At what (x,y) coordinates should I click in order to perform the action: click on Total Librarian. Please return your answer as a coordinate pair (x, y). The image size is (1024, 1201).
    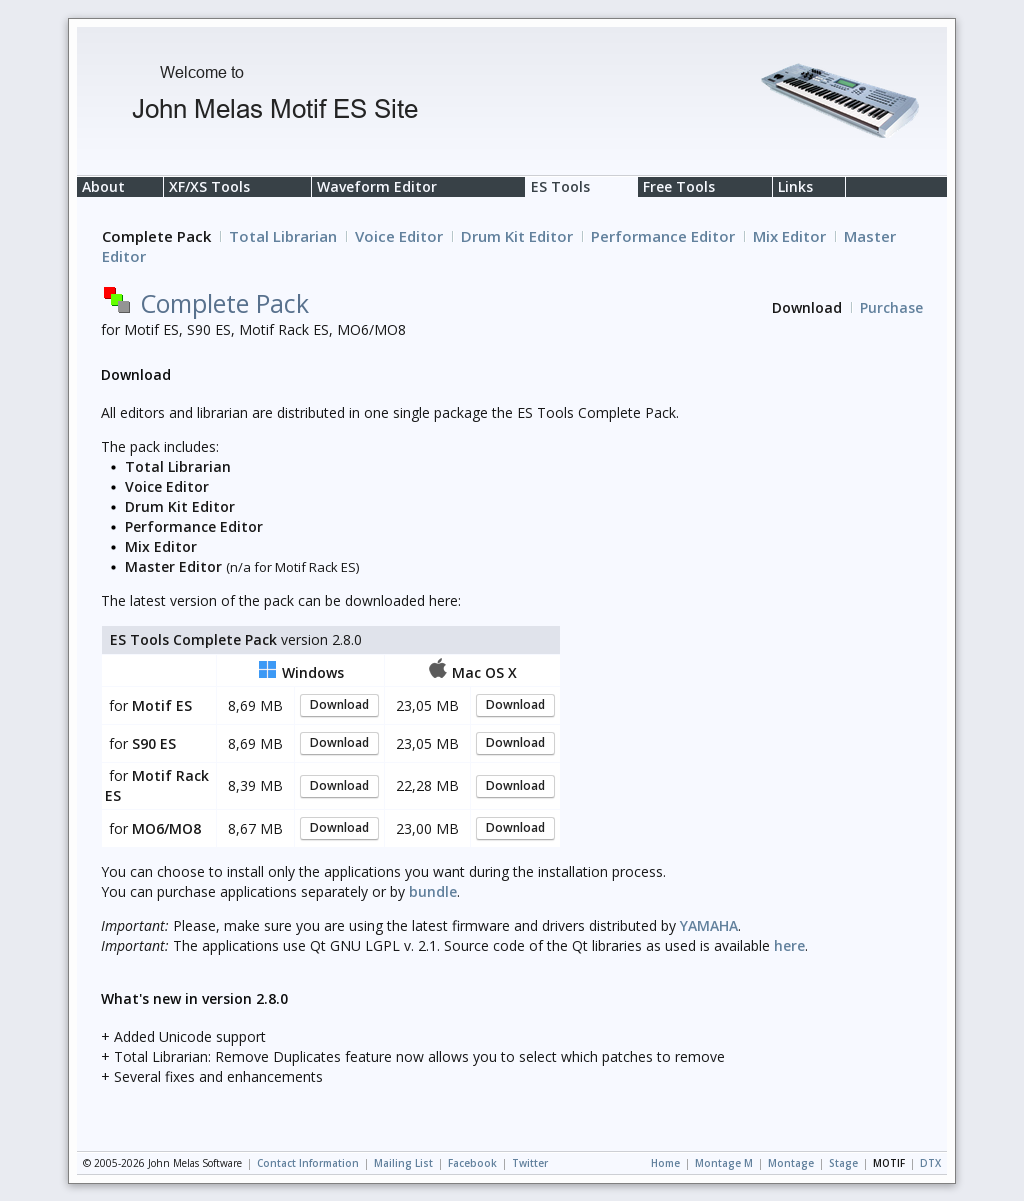
    Looking at the image, I should click on (283, 236).